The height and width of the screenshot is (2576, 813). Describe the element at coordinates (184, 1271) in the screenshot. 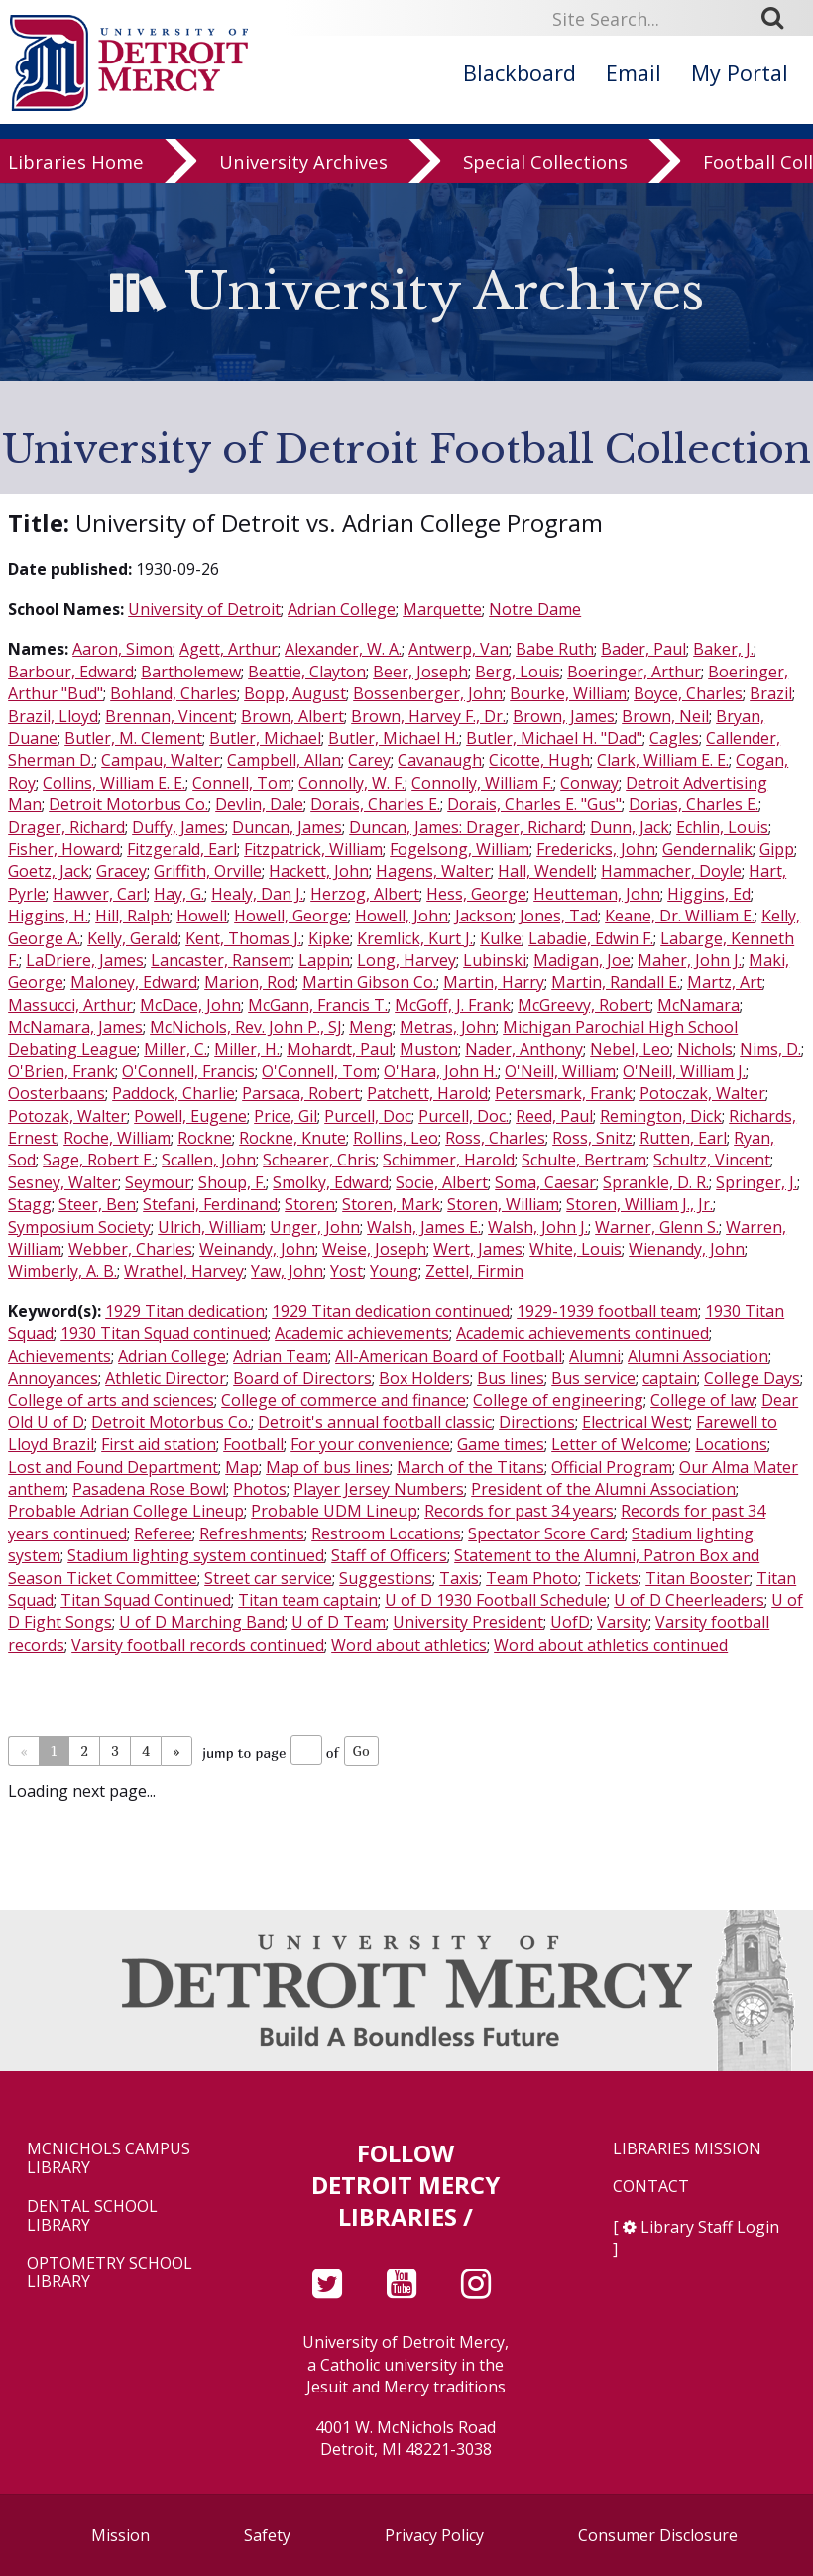

I see `Wrathel, Harvey` at that location.